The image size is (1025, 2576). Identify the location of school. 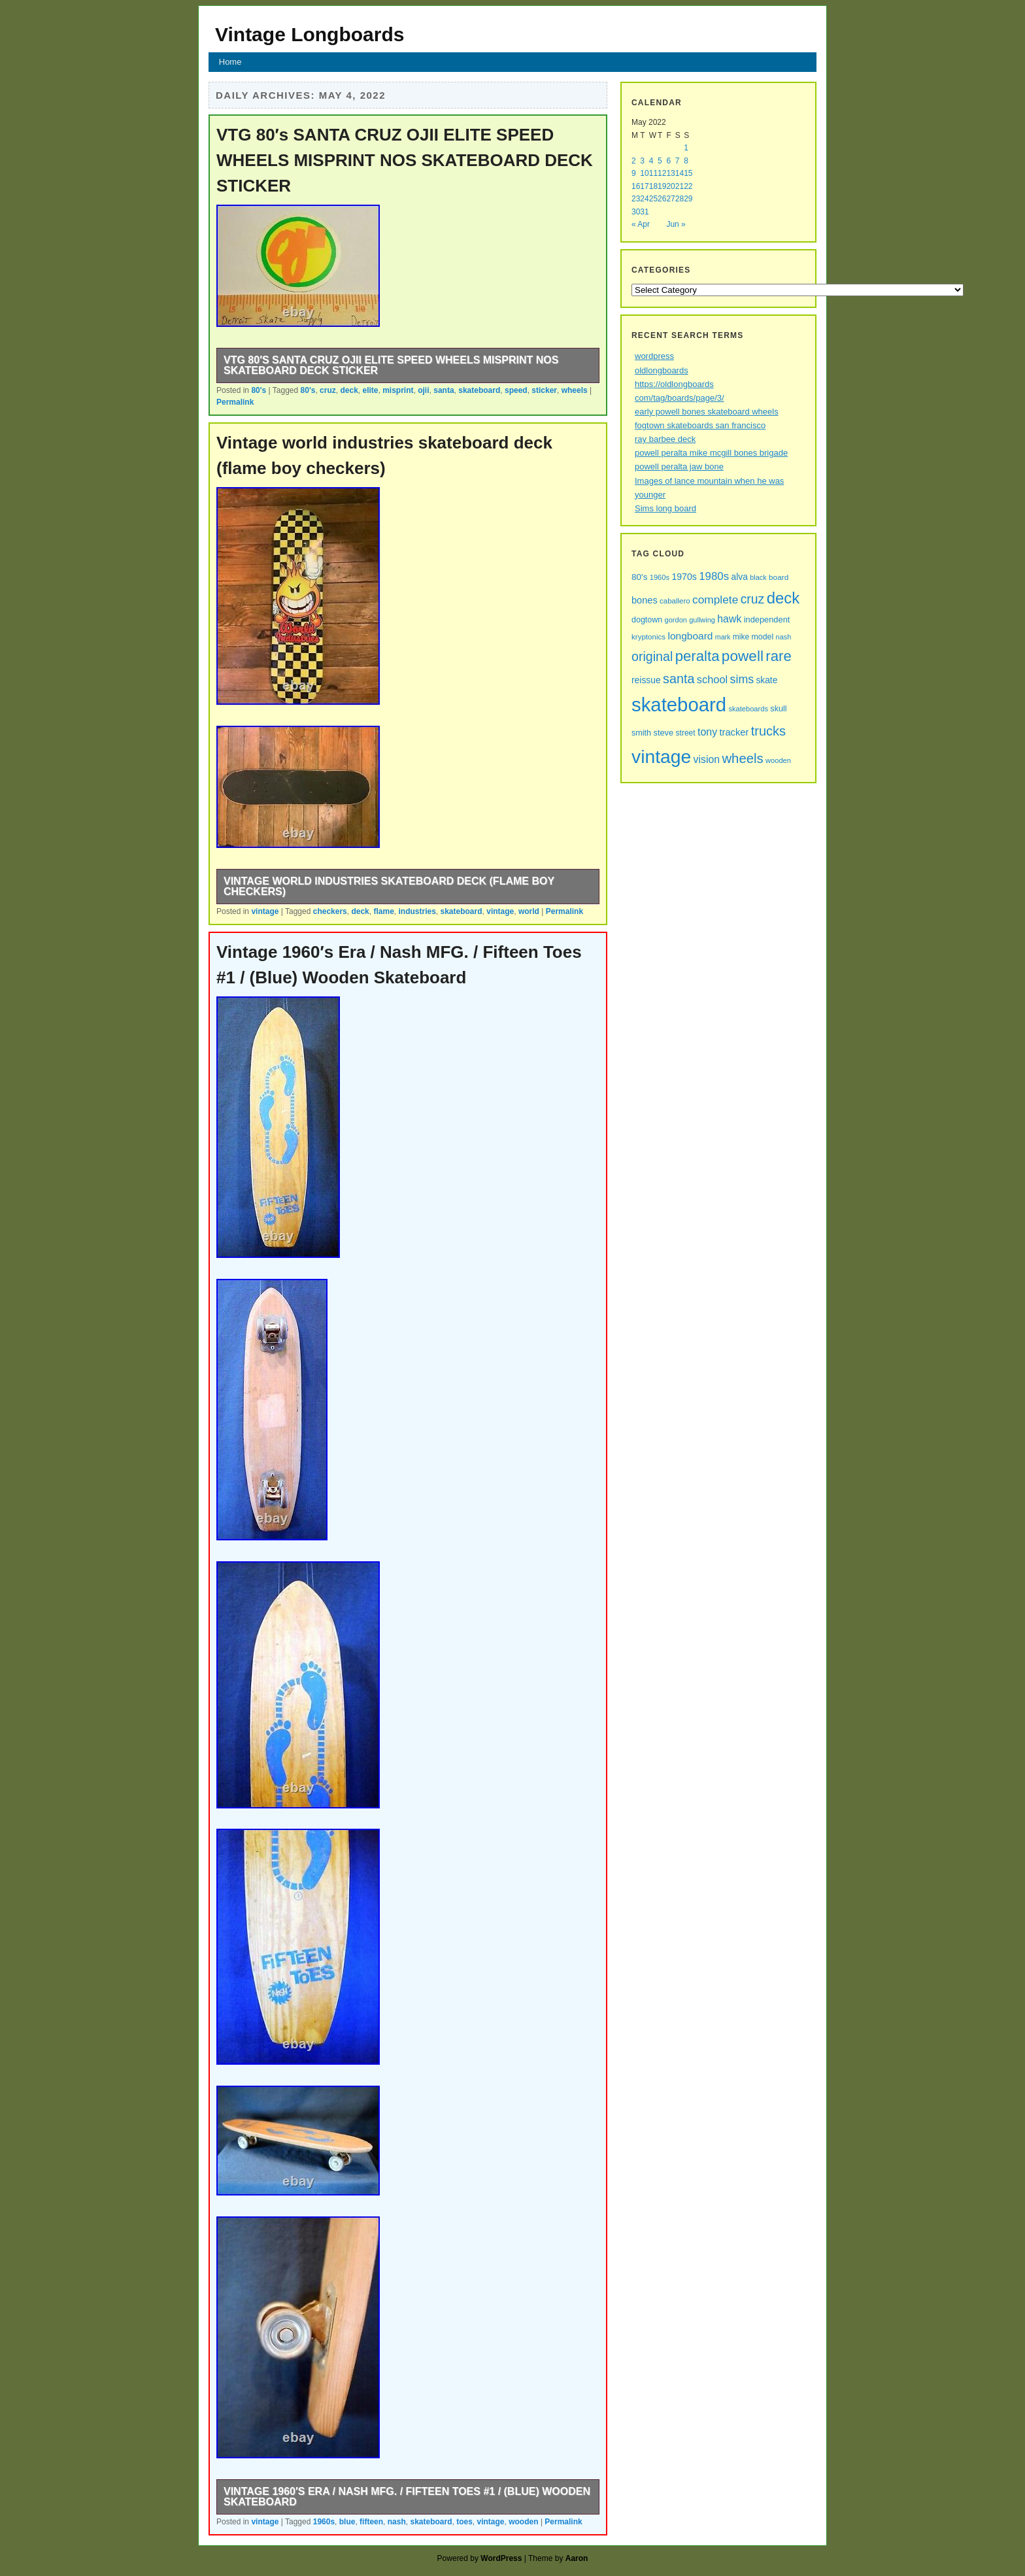
(712, 679).